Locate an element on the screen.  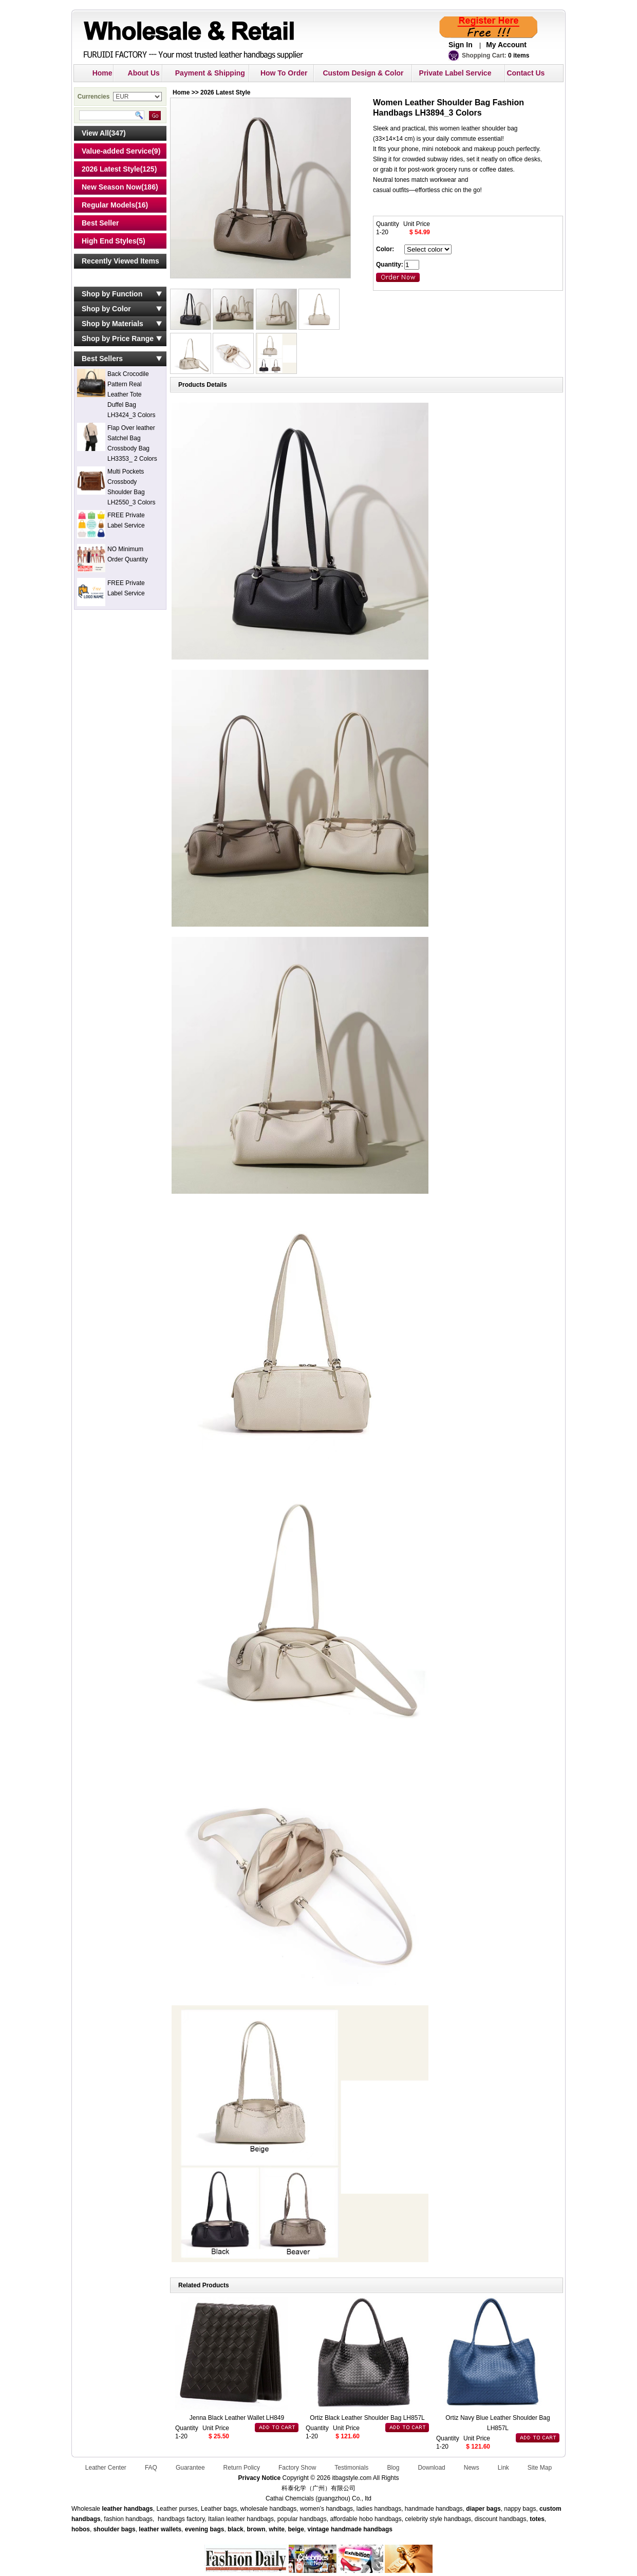
0 items is located at coordinates (518, 55).